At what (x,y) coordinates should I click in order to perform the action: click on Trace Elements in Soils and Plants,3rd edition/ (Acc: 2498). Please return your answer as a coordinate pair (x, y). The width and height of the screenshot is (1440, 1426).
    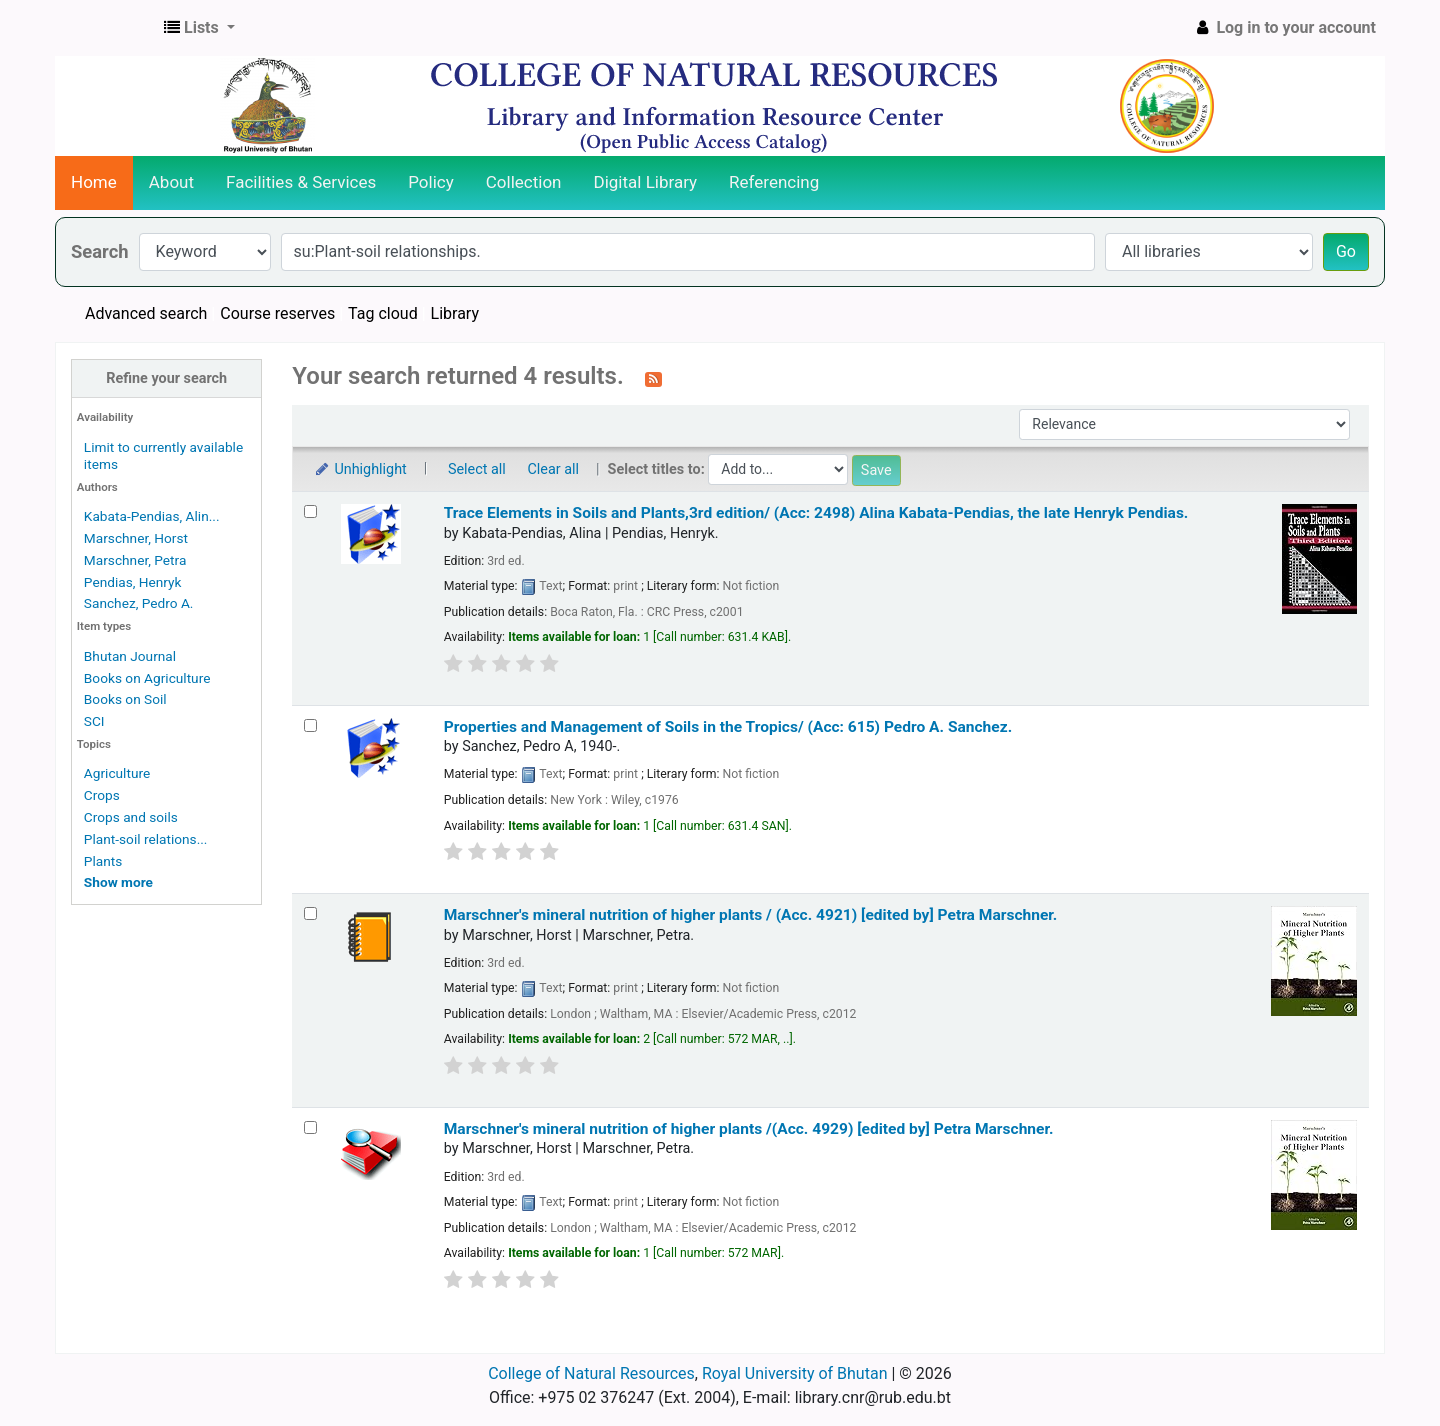
    Looking at the image, I should click on (816, 513).